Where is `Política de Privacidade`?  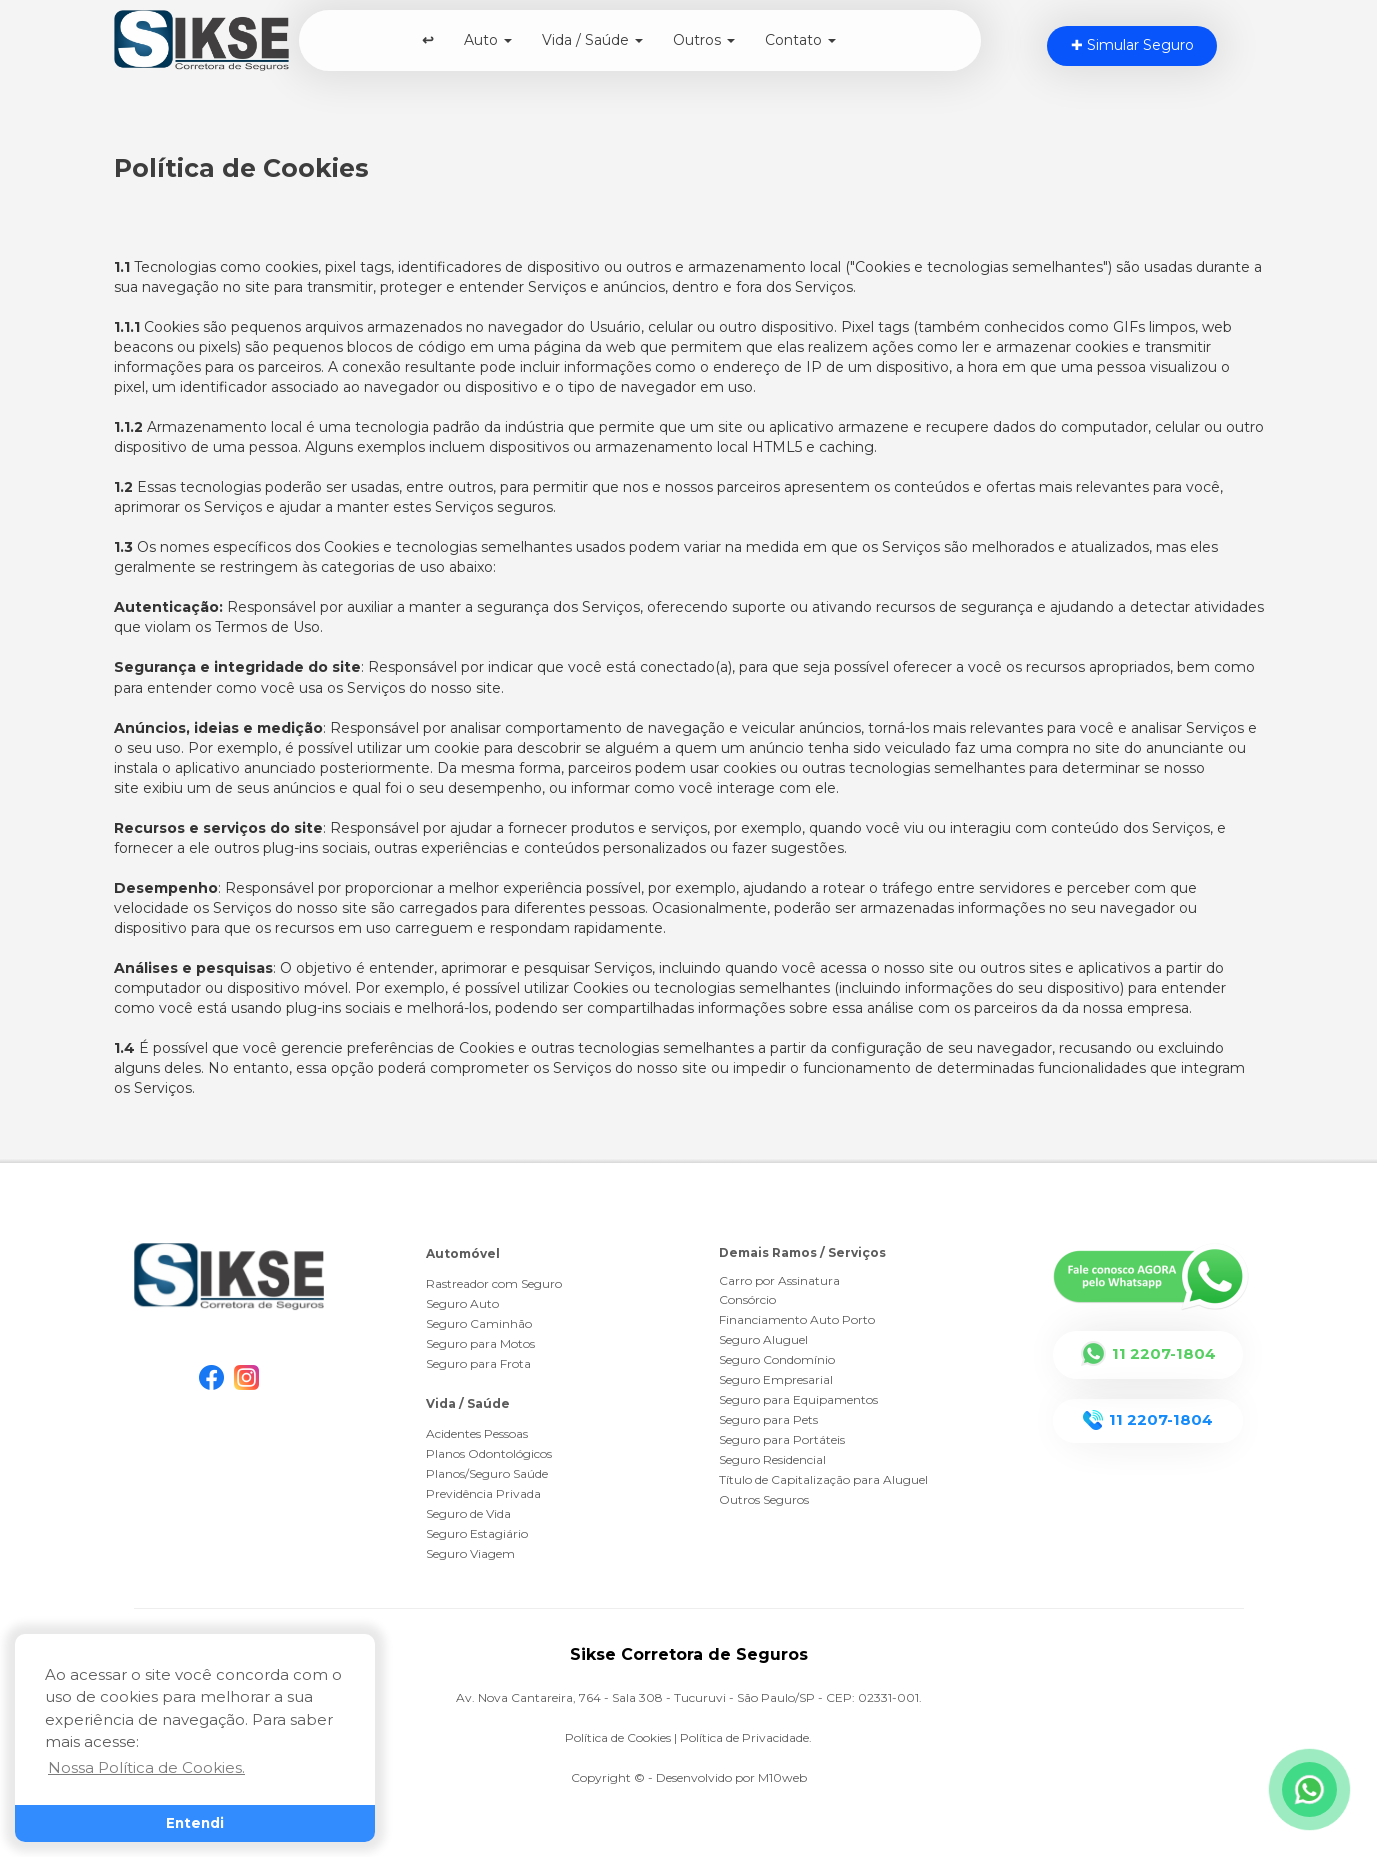 Política de Privacidade is located at coordinates (744, 1737).